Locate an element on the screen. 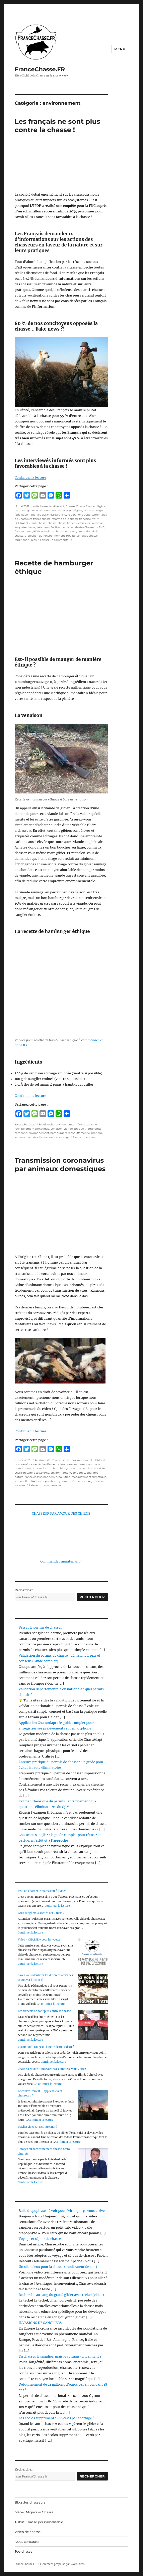 The image size is (143, 2576). enquete chasse is located at coordinates (25, 527).